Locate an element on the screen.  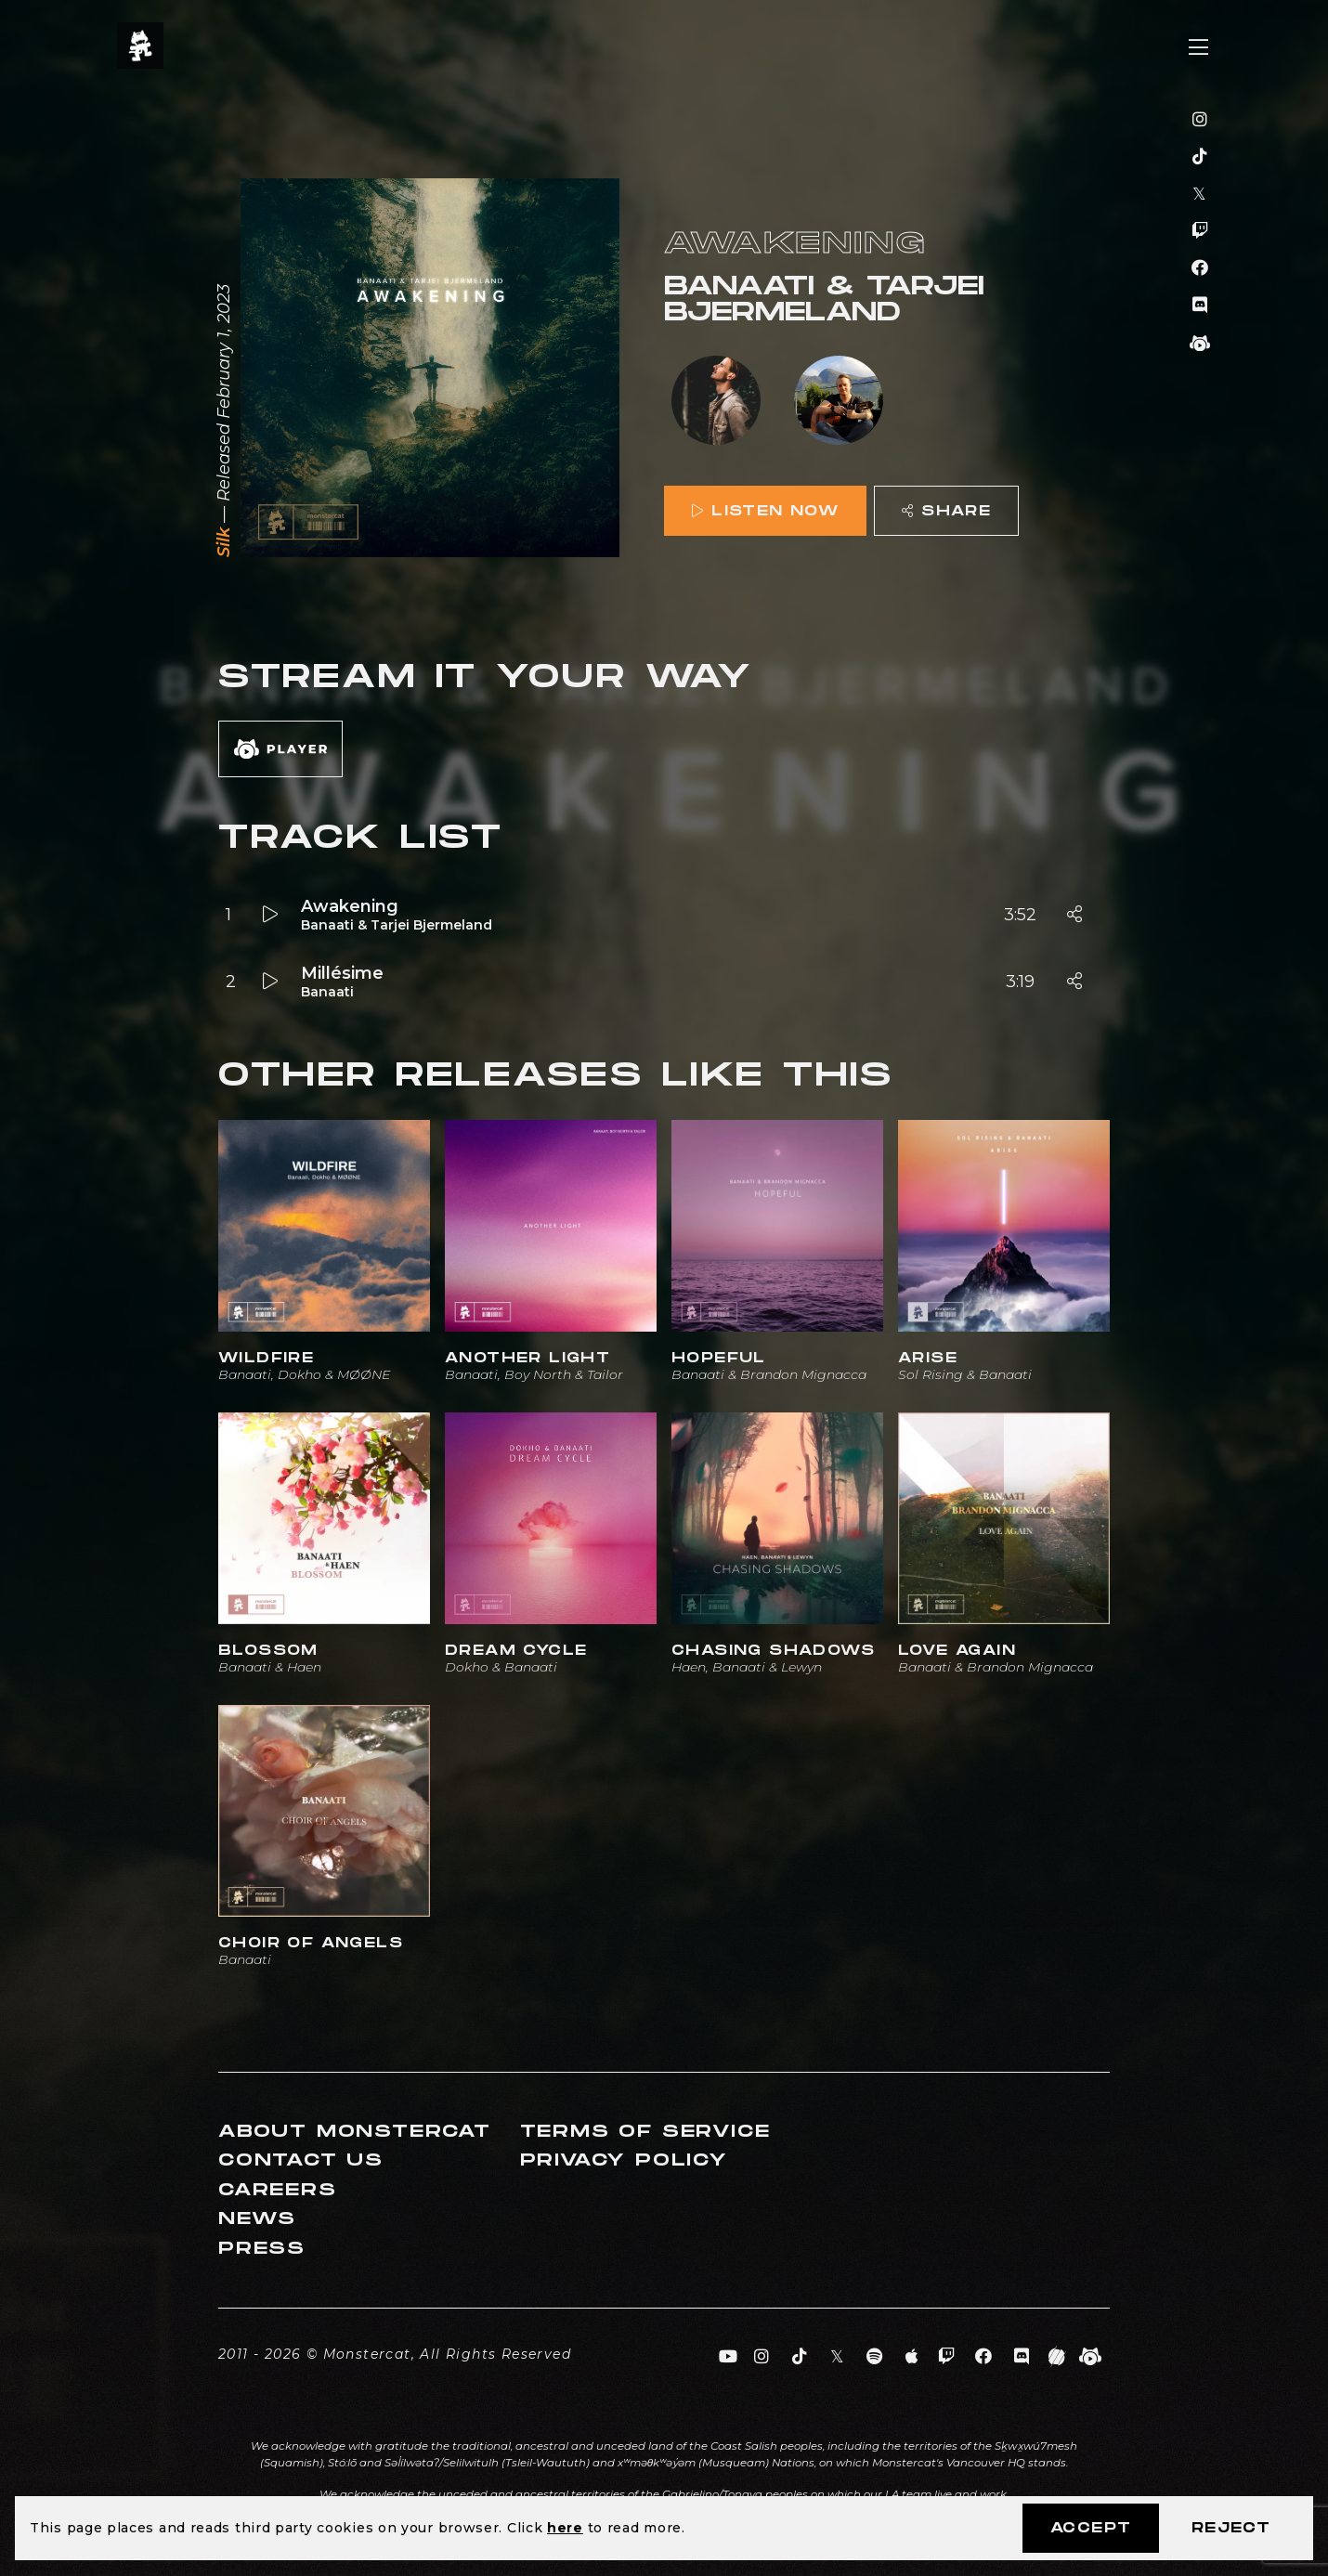
About Monstercat is located at coordinates (354, 2131).